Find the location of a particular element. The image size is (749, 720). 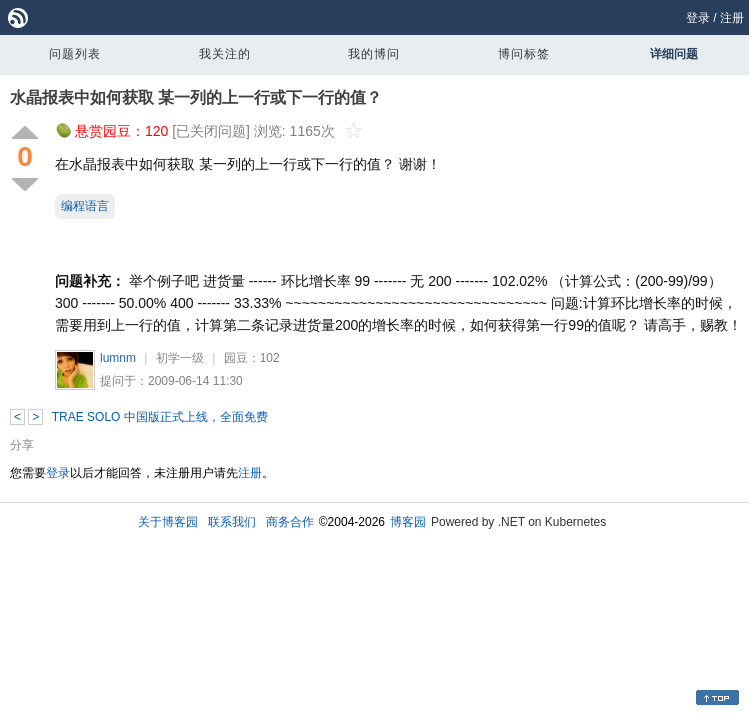

我的博问 is located at coordinates (374, 54).